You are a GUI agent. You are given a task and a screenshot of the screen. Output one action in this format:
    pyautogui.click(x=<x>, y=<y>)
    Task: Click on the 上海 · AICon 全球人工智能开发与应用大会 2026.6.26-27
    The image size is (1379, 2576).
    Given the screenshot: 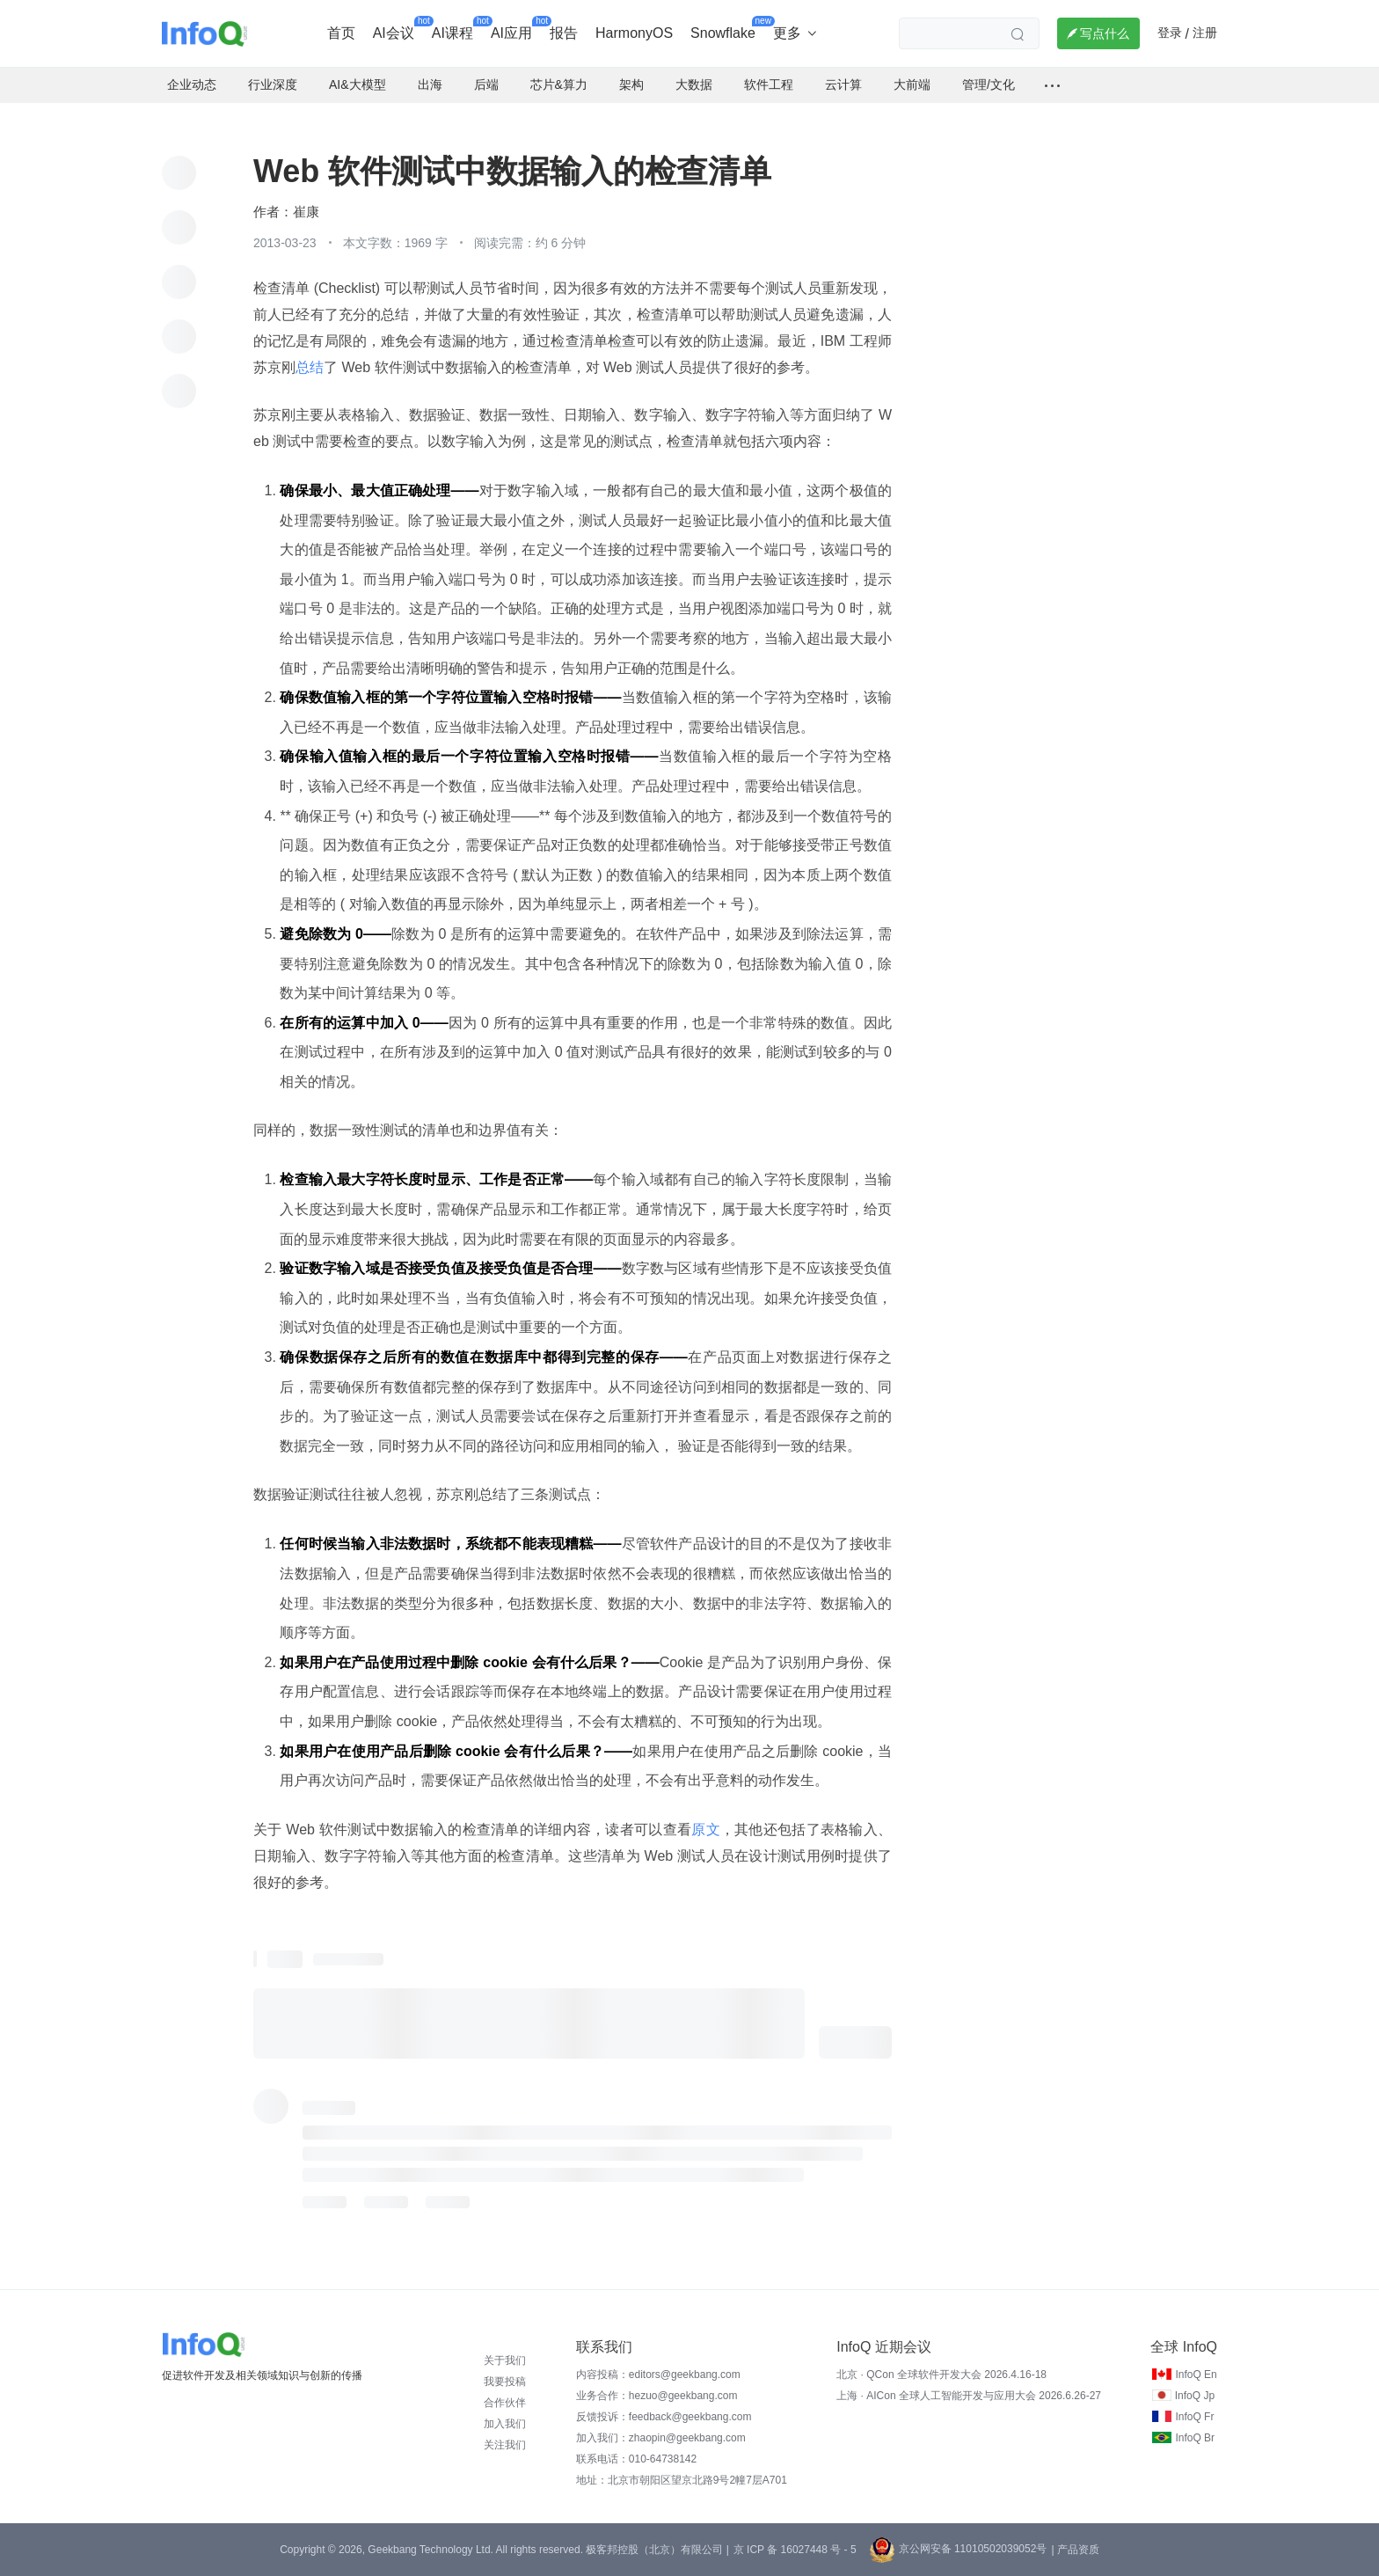 What is the action you would take?
    pyautogui.click(x=968, y=2395)
    